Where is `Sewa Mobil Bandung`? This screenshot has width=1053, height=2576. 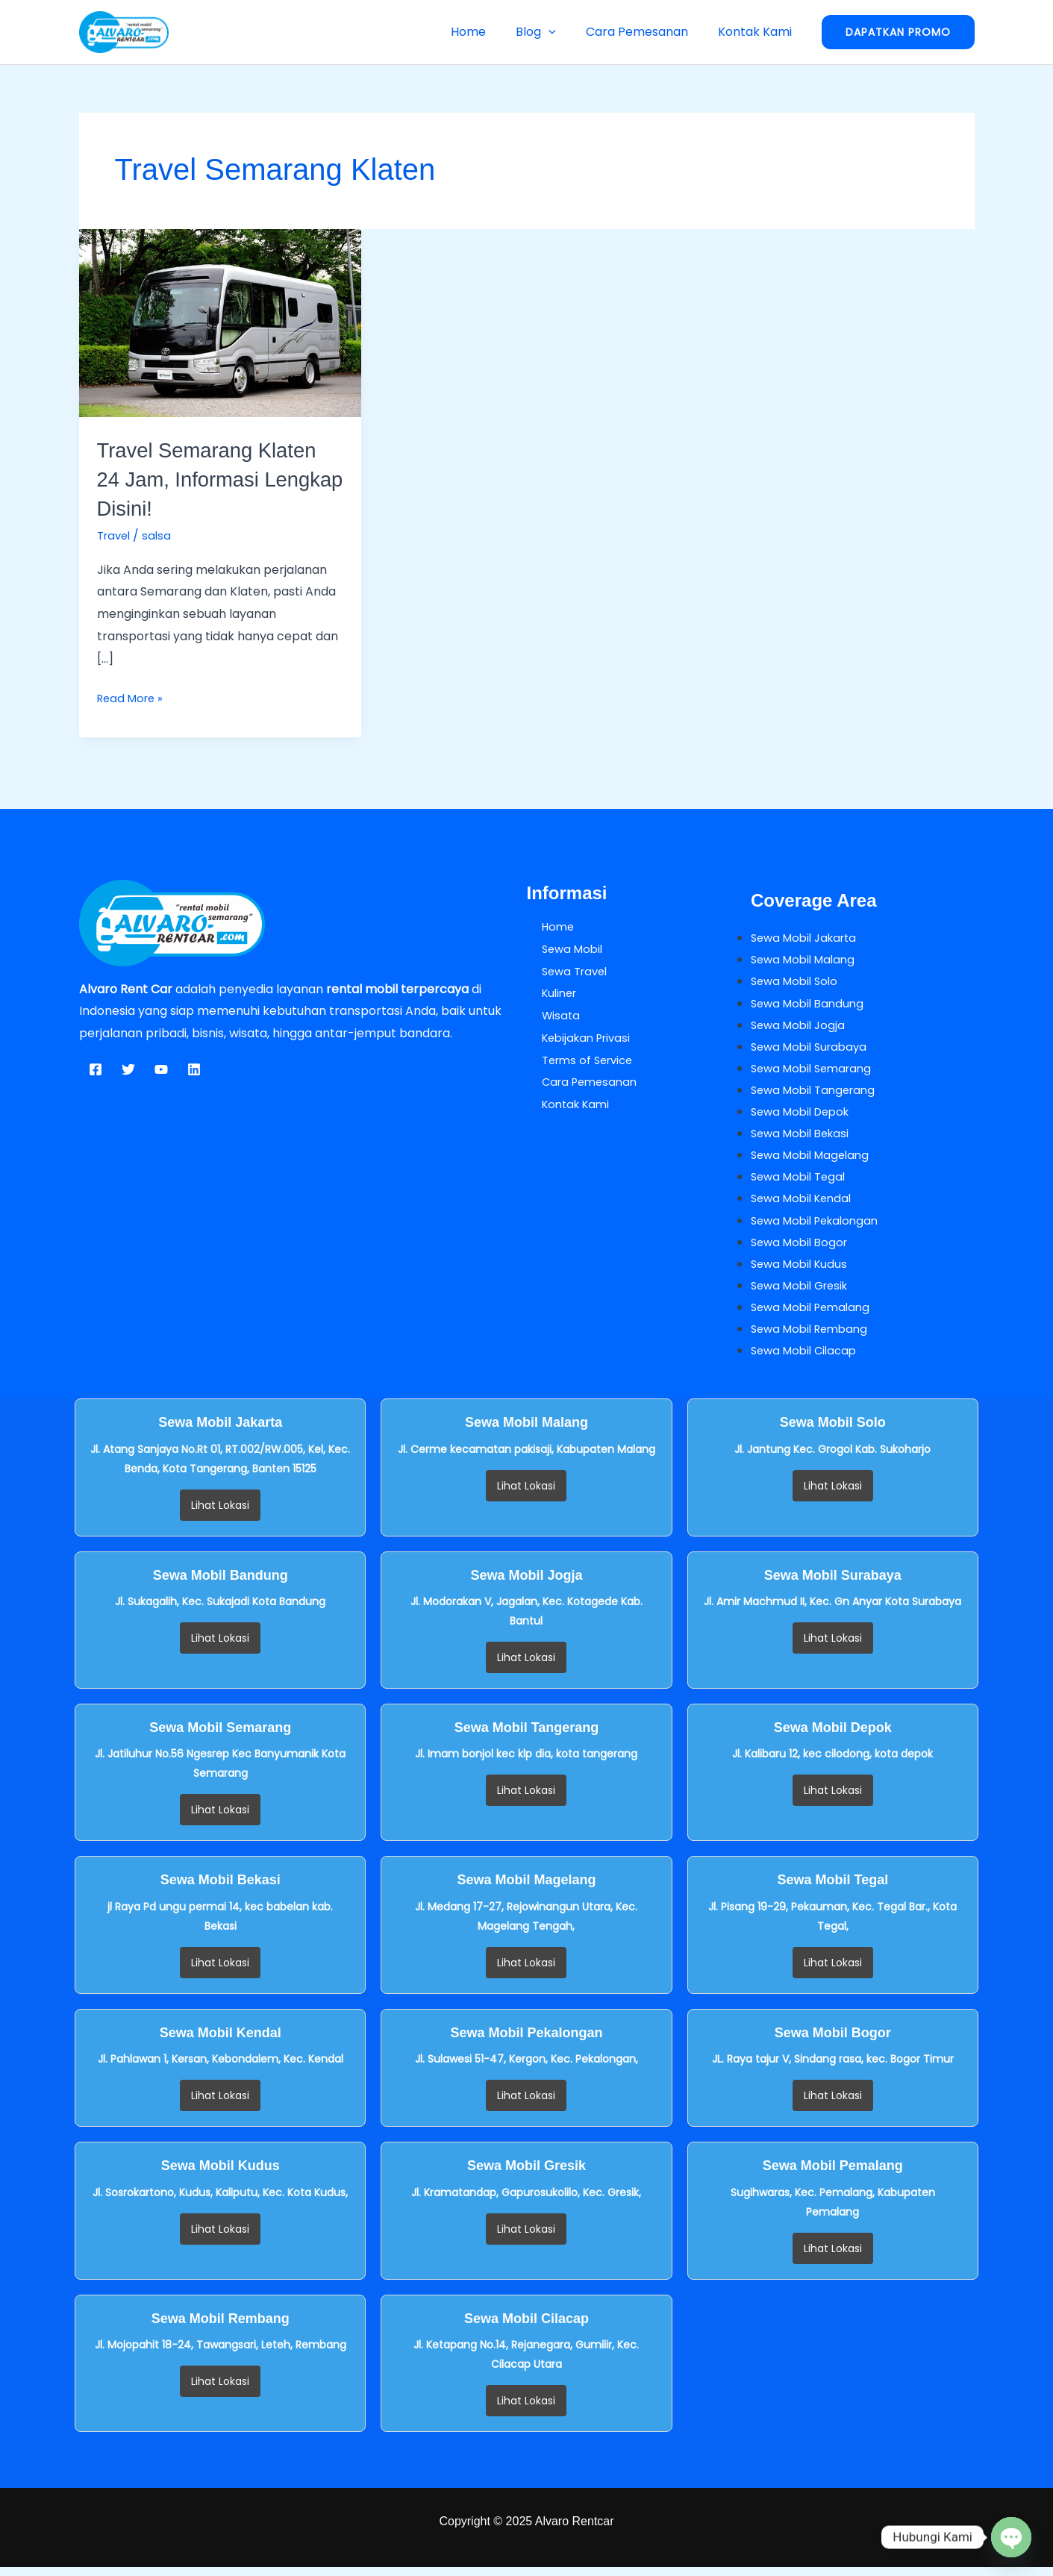 Sewa Mobil Bandung is located at coordinates (811, 1004).